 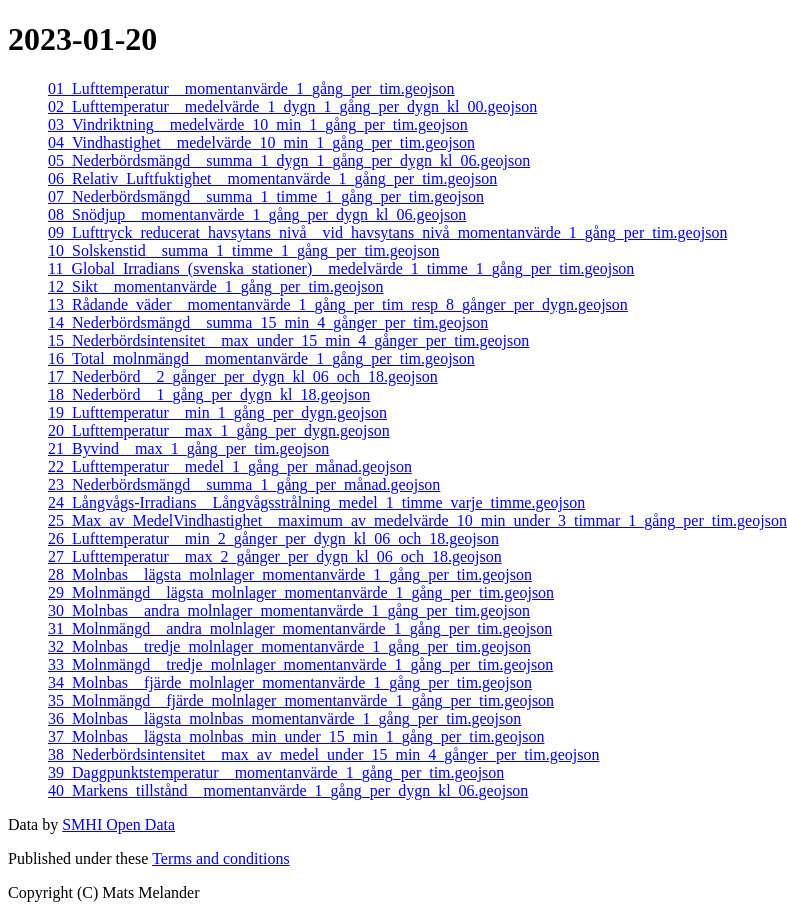 I want to click on 13_Rådande_väder__momentanvärde_1_gång_per_tim_resp_8_gånger_per_dygn.geojson, so click(x=338, y=304).